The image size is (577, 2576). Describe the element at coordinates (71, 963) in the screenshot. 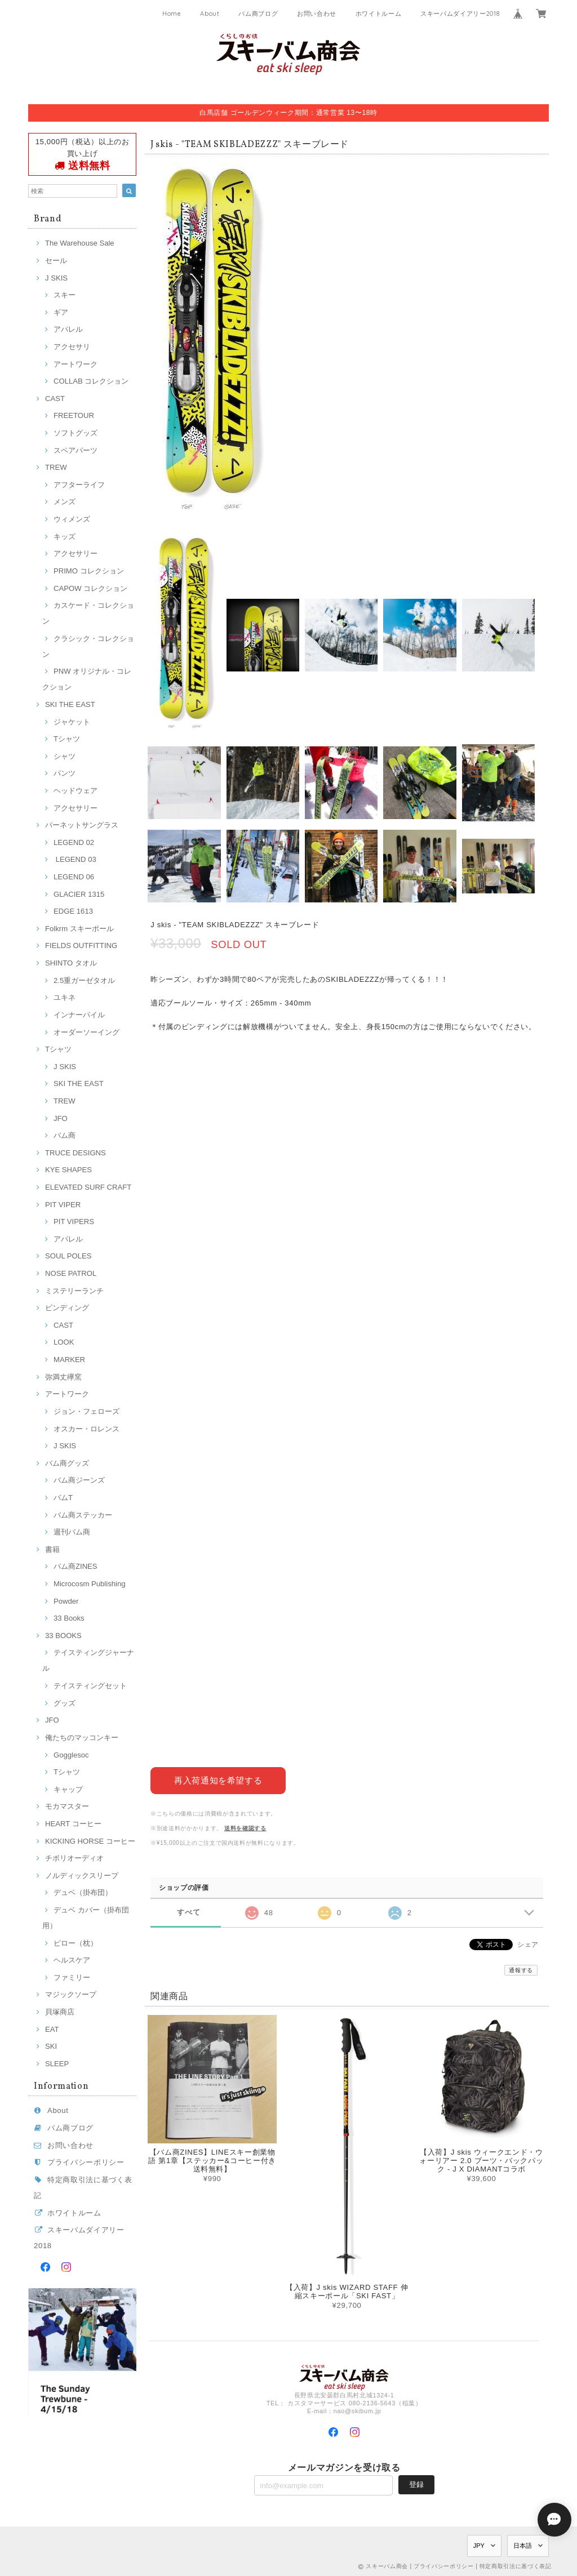

I see `SHINTO タオル` at that location.